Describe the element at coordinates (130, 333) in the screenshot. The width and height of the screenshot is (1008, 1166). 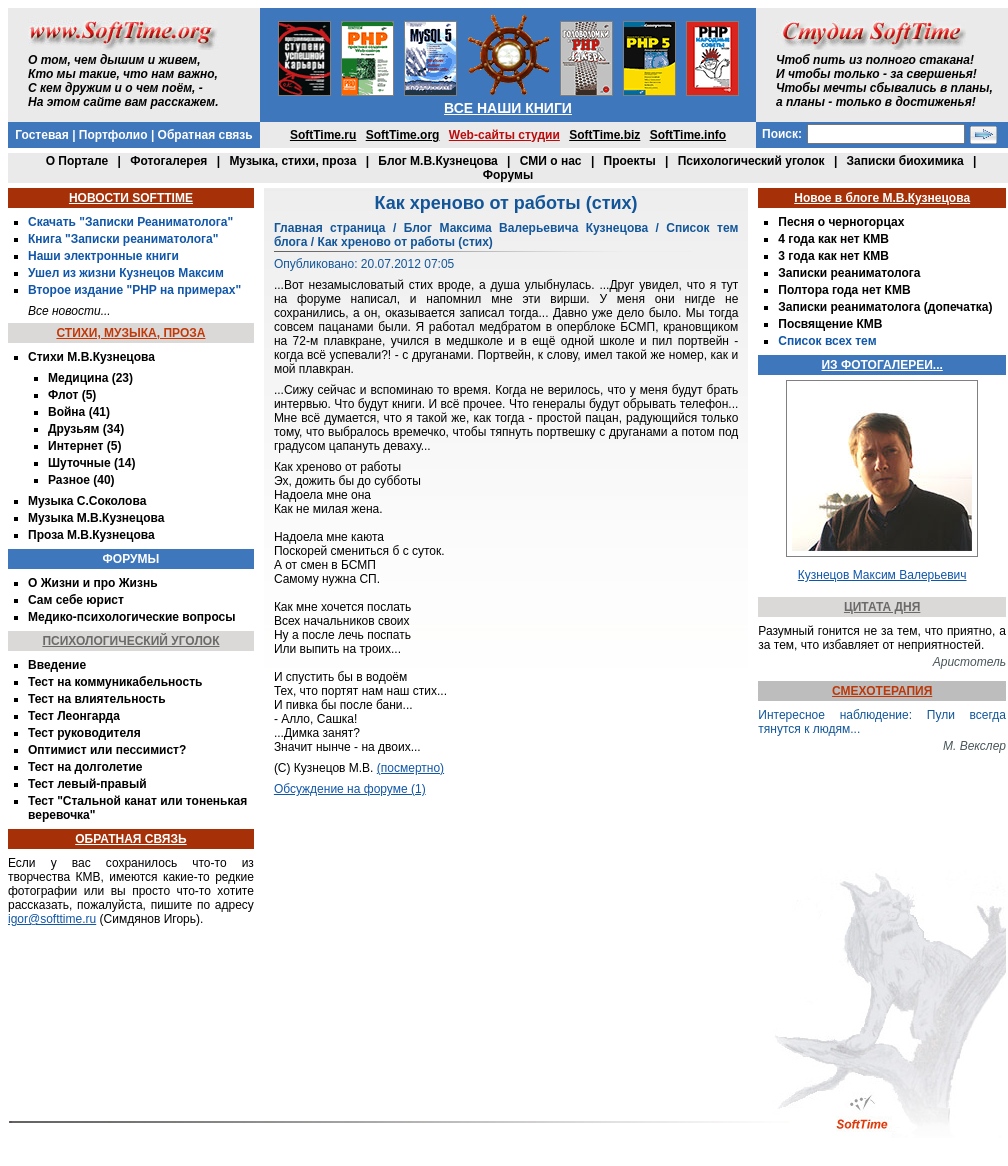
I see `СТИХИ, МУЗЫКА, ПРОЗА` at that location.